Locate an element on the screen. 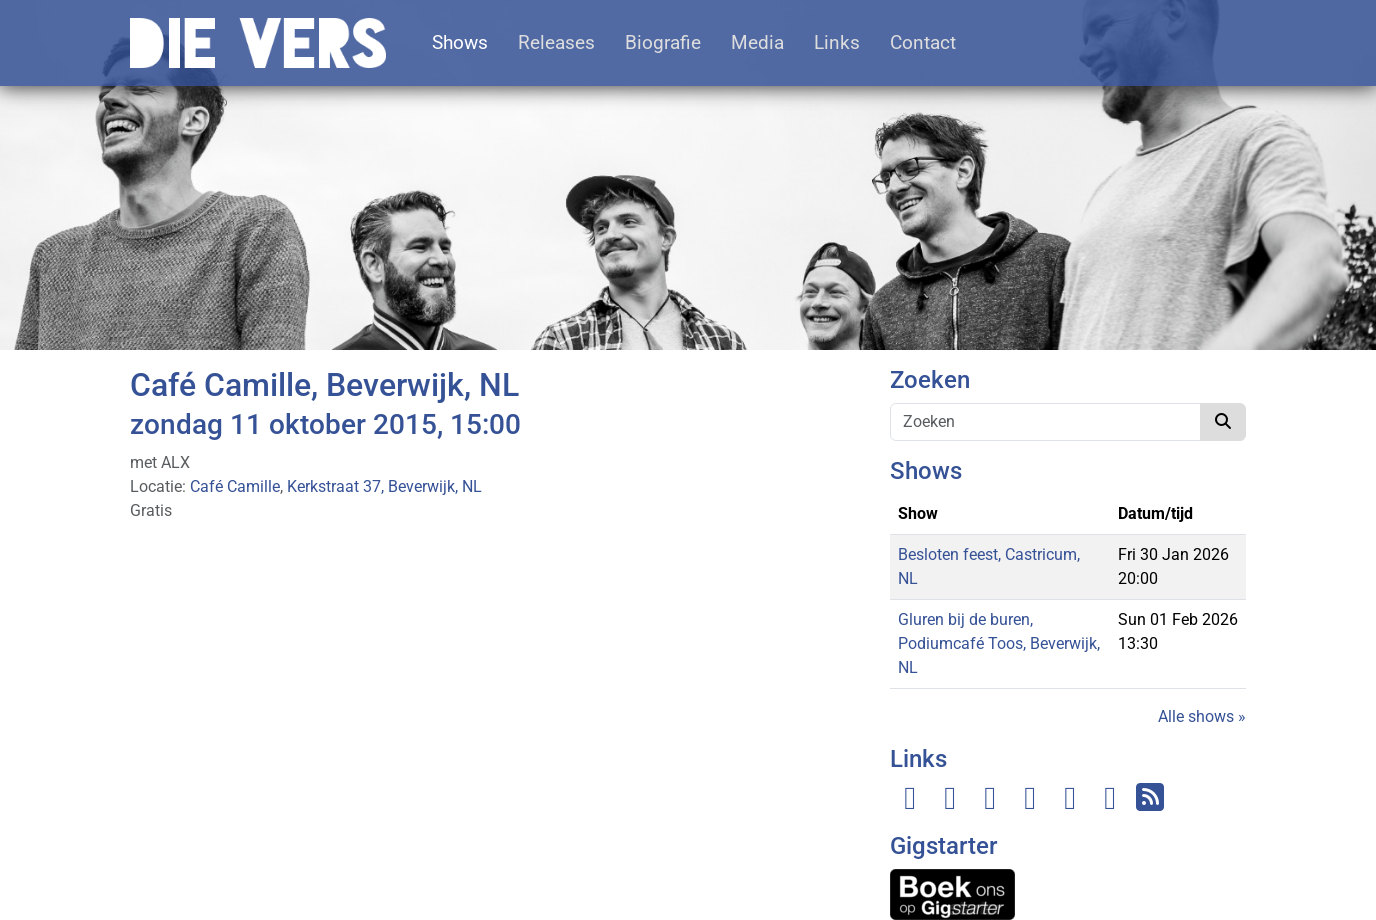 This screenshot has height=920, width=1376. Café Camille is located at coordinates (235, 486).